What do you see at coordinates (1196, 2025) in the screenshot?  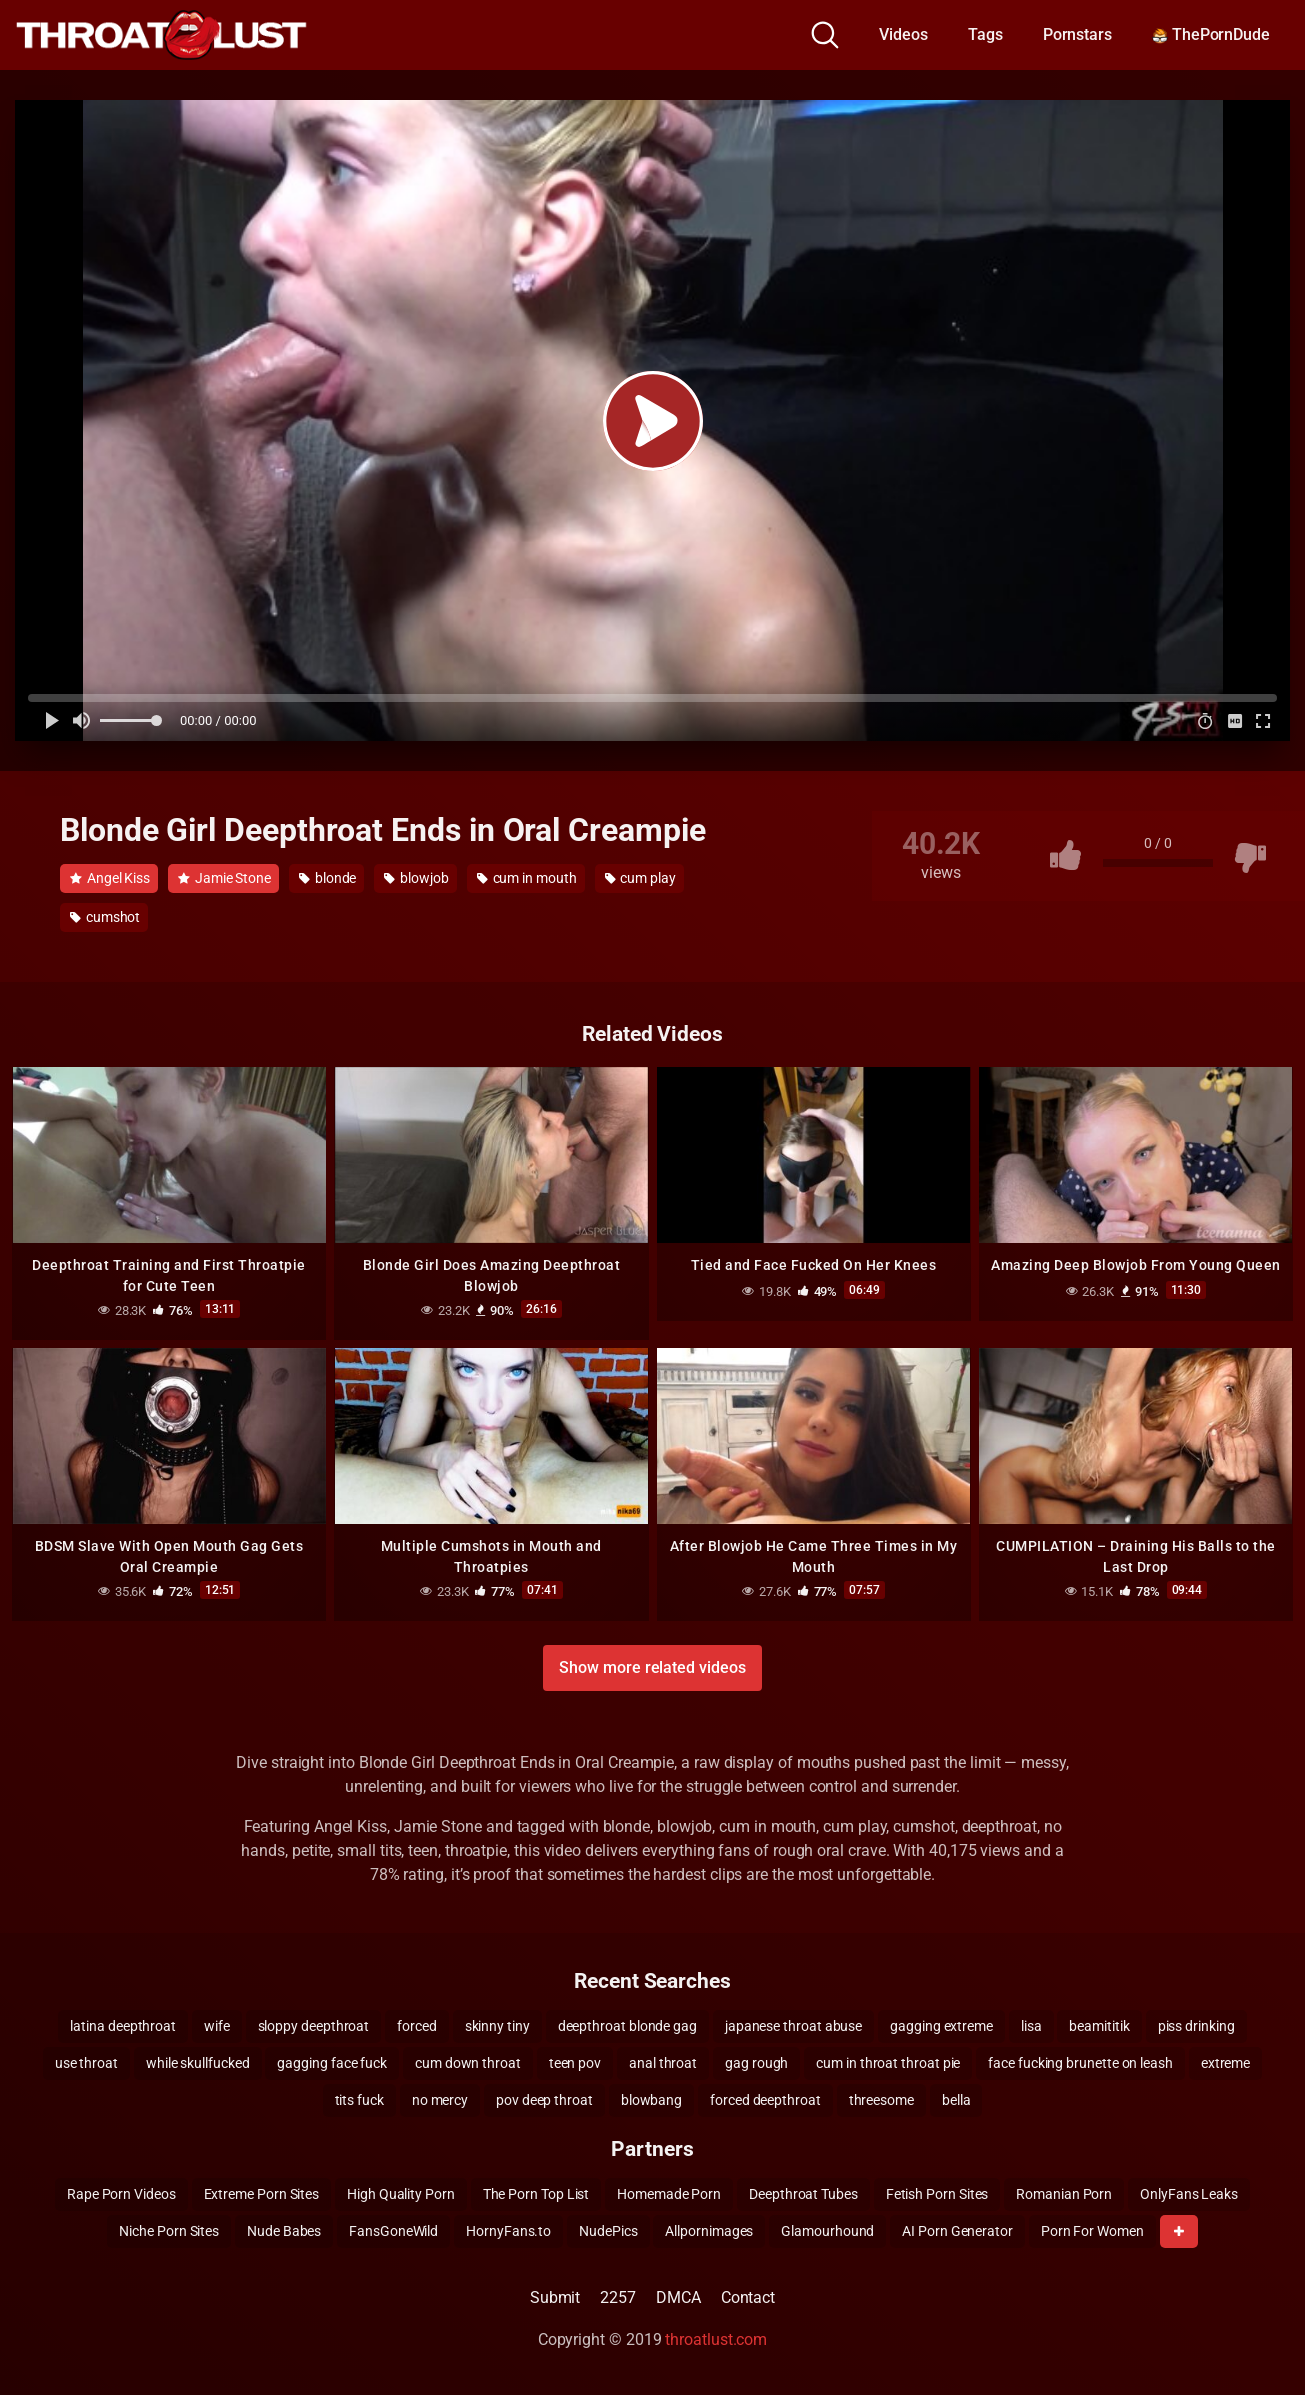 I see `piss drinking` at bounding box center [1196, 2025].